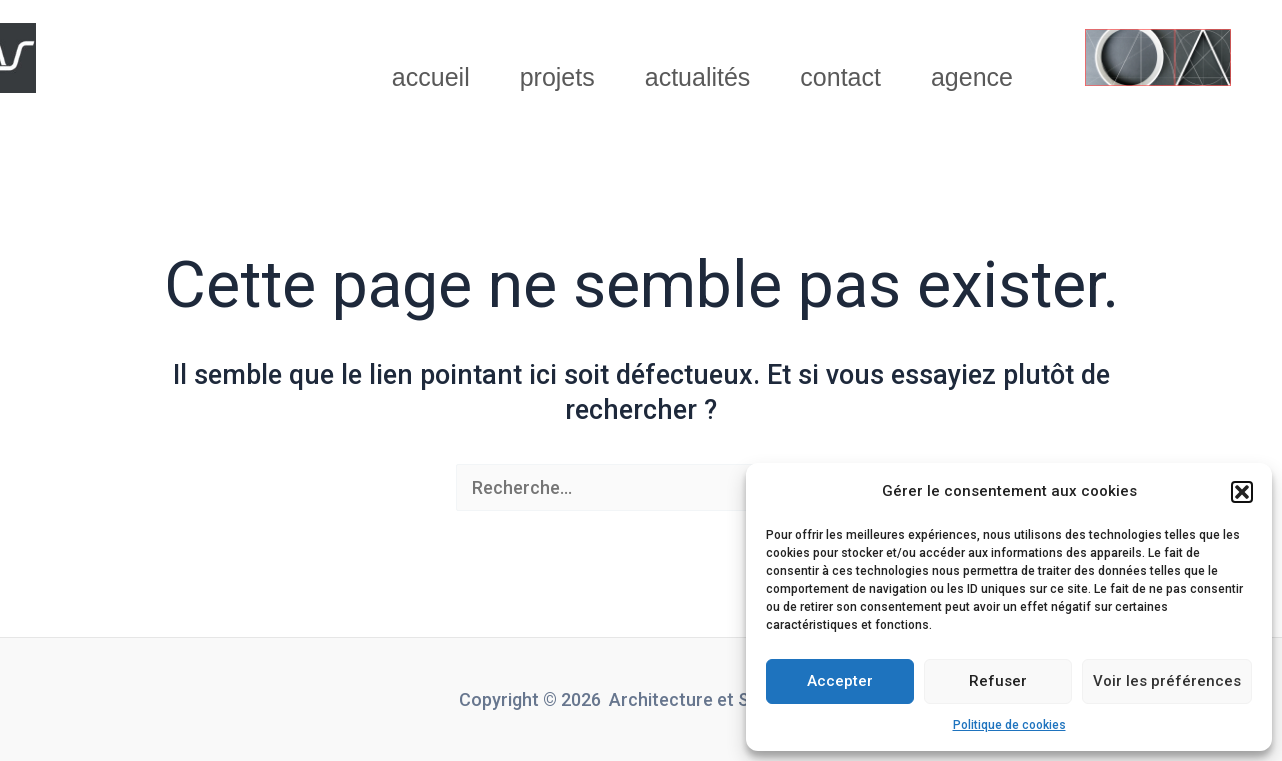 The image size is (1282, 761). I want to click on accueil, so click(431, 77).